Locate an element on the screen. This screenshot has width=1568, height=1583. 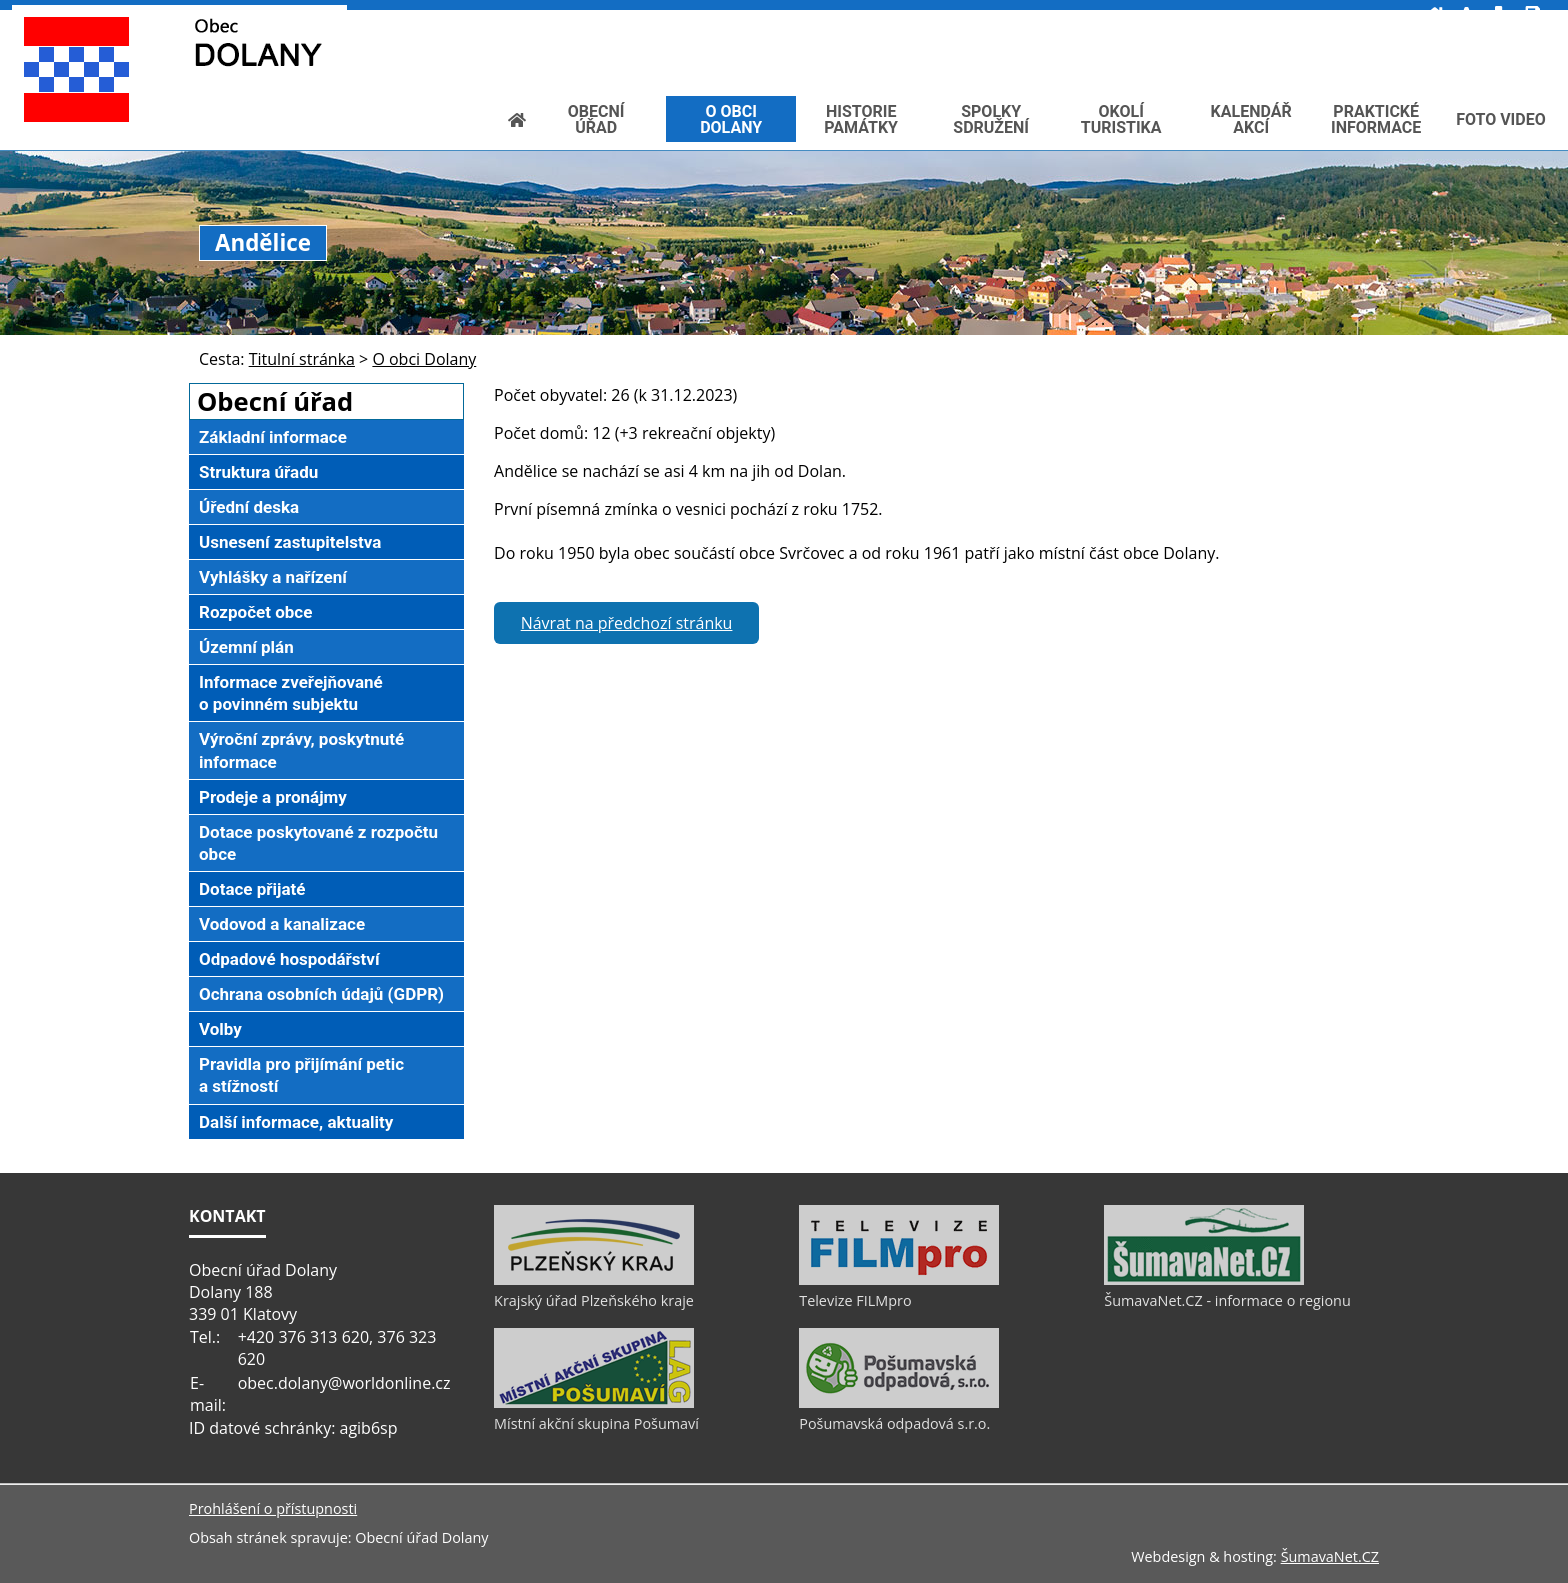
[ŠumavaNet.CZ - informace o regionu] is located at coordinates (1204, 1280).